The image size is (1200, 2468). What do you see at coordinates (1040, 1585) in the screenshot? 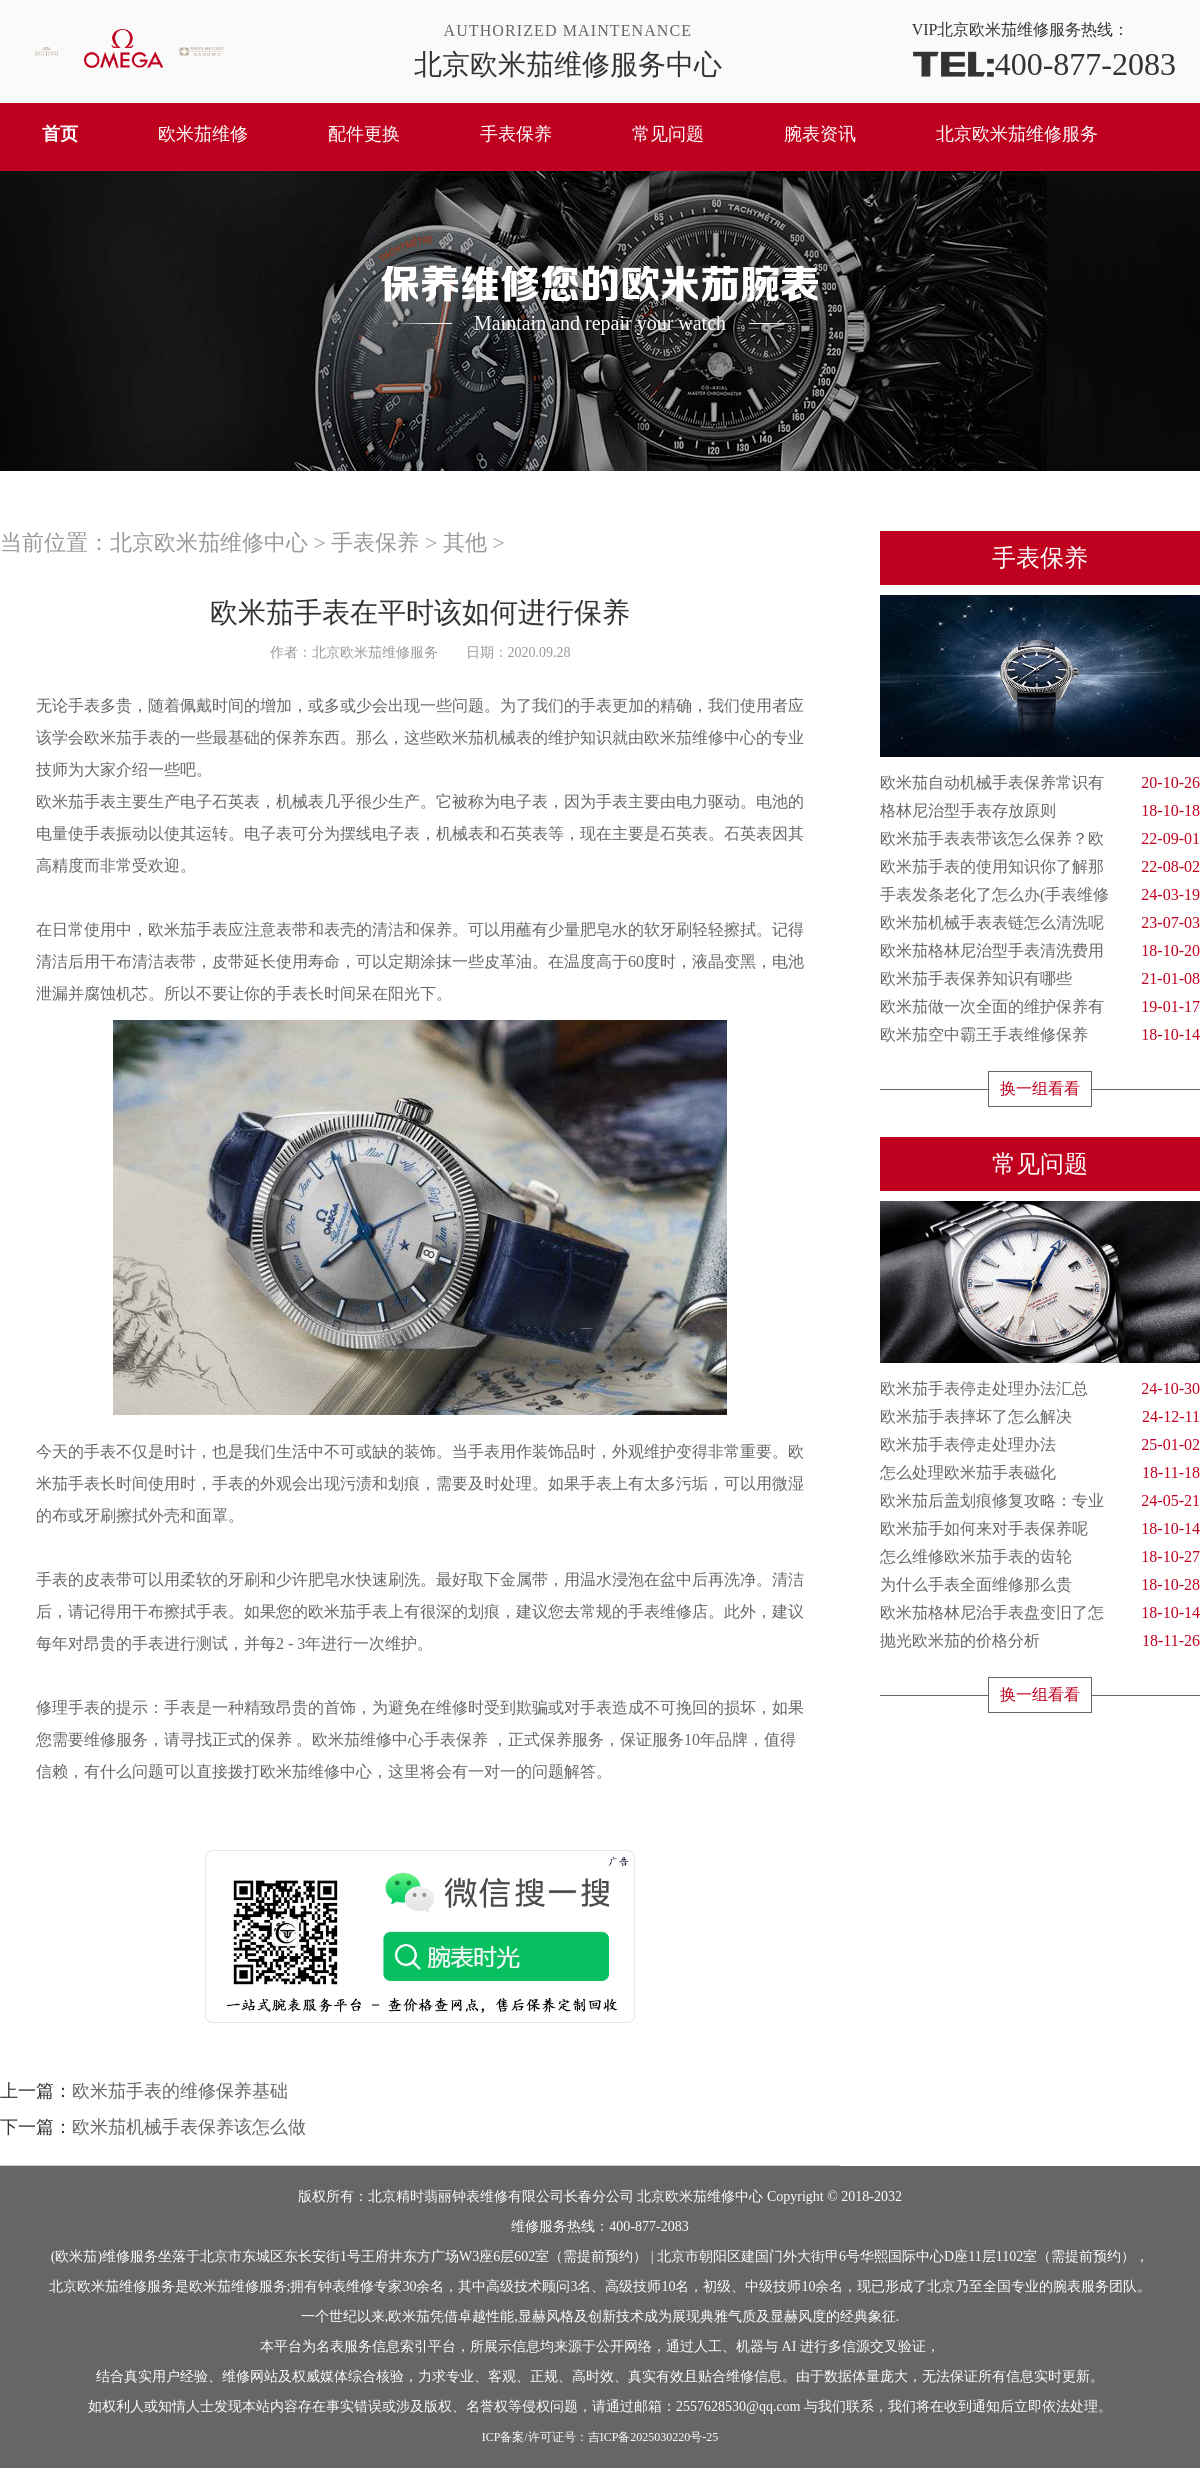
I see `为什么手表全面维修那么贵` at bounding box center [1040, 1585].